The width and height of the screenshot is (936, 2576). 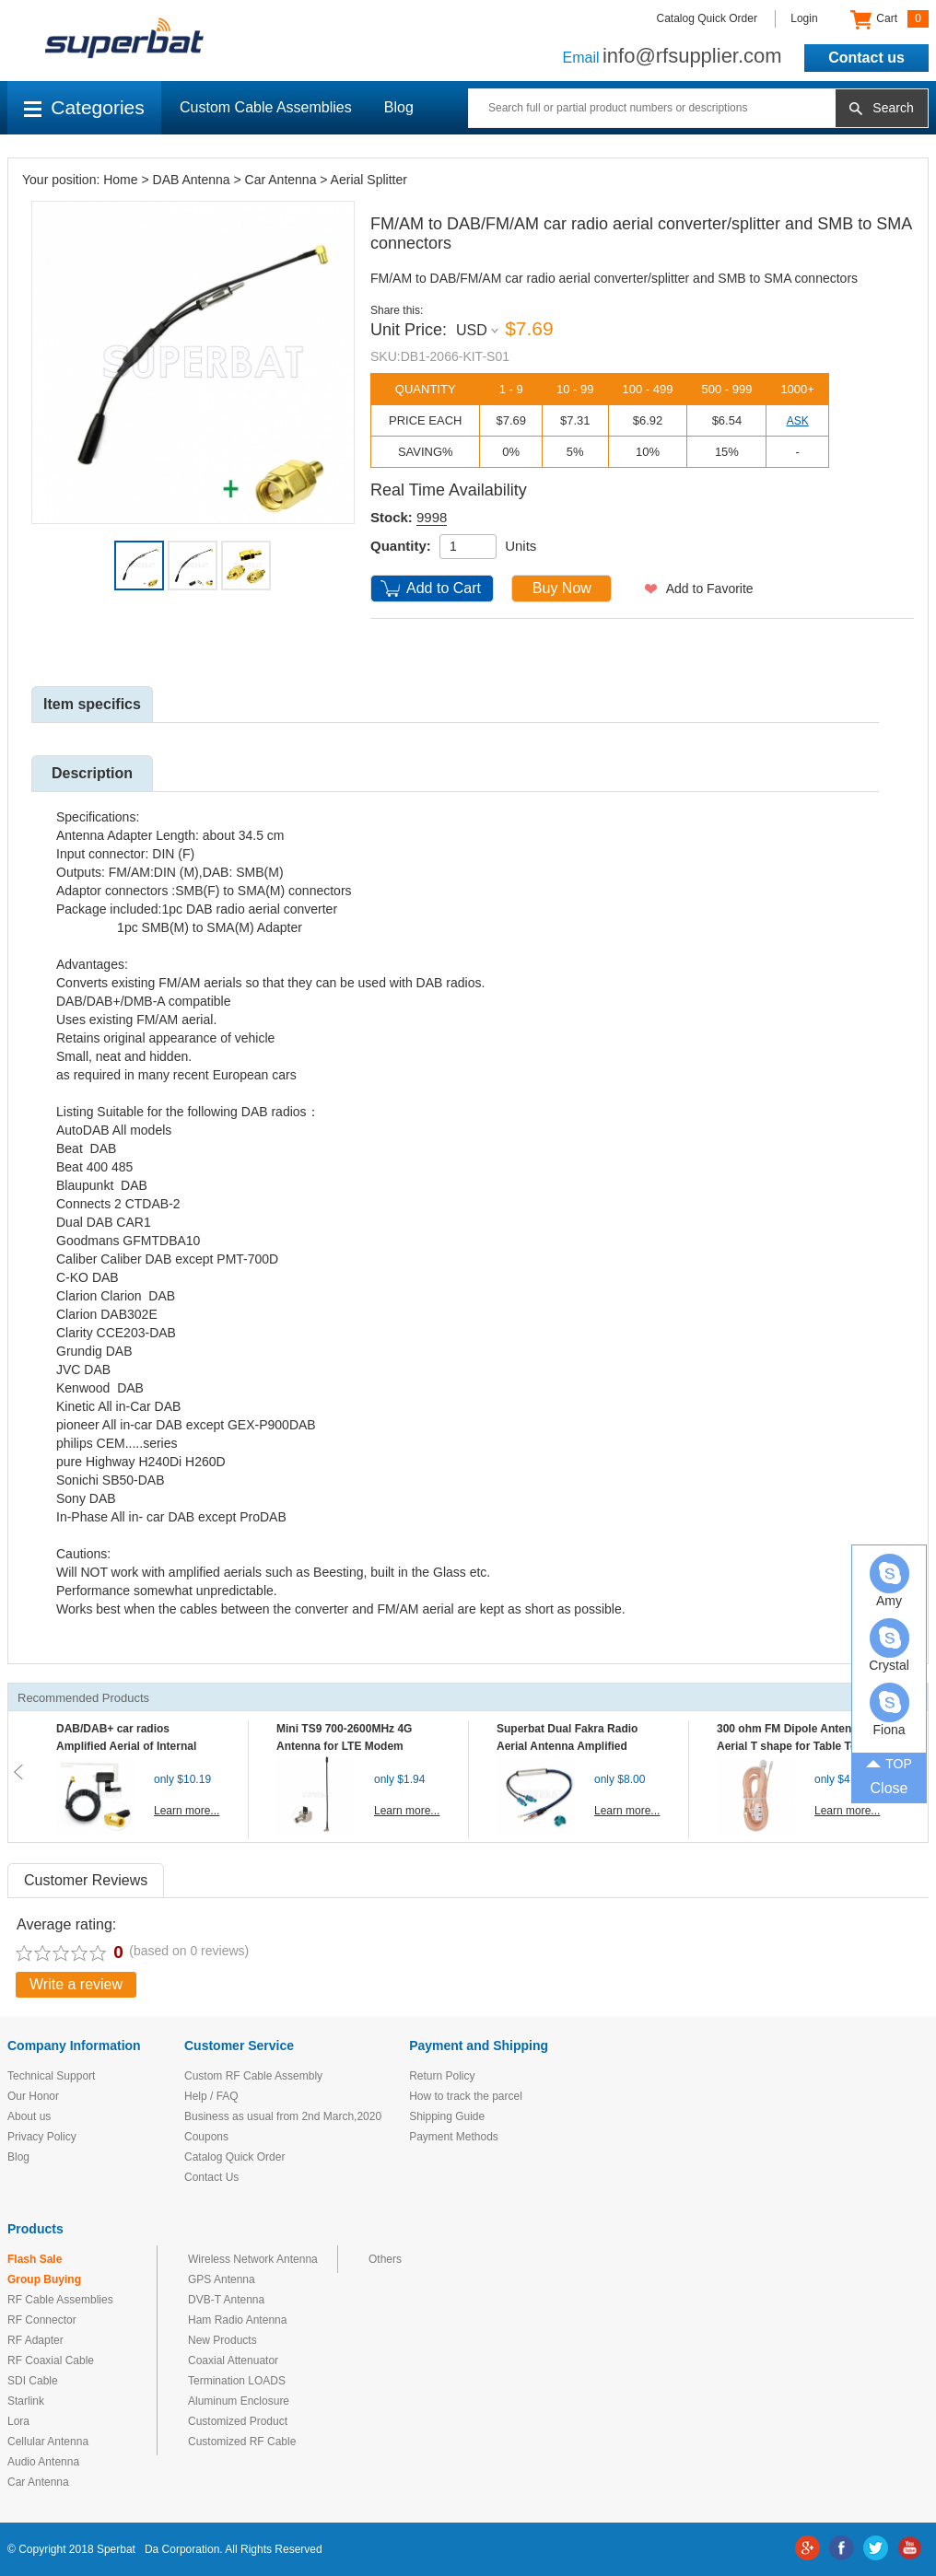 What do you see at coordinates (25, 2401) in the screenshot?
I see `Starlink` at bounding box center [25, 2401].